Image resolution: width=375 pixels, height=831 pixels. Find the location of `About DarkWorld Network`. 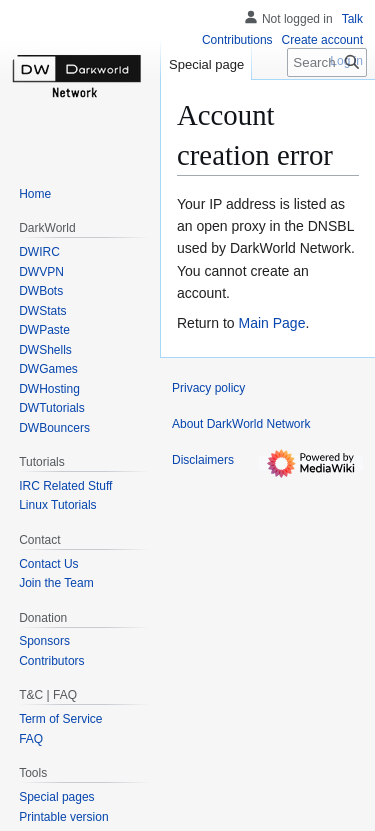

About DarkWorld Network is located at coordinates (241, 424).